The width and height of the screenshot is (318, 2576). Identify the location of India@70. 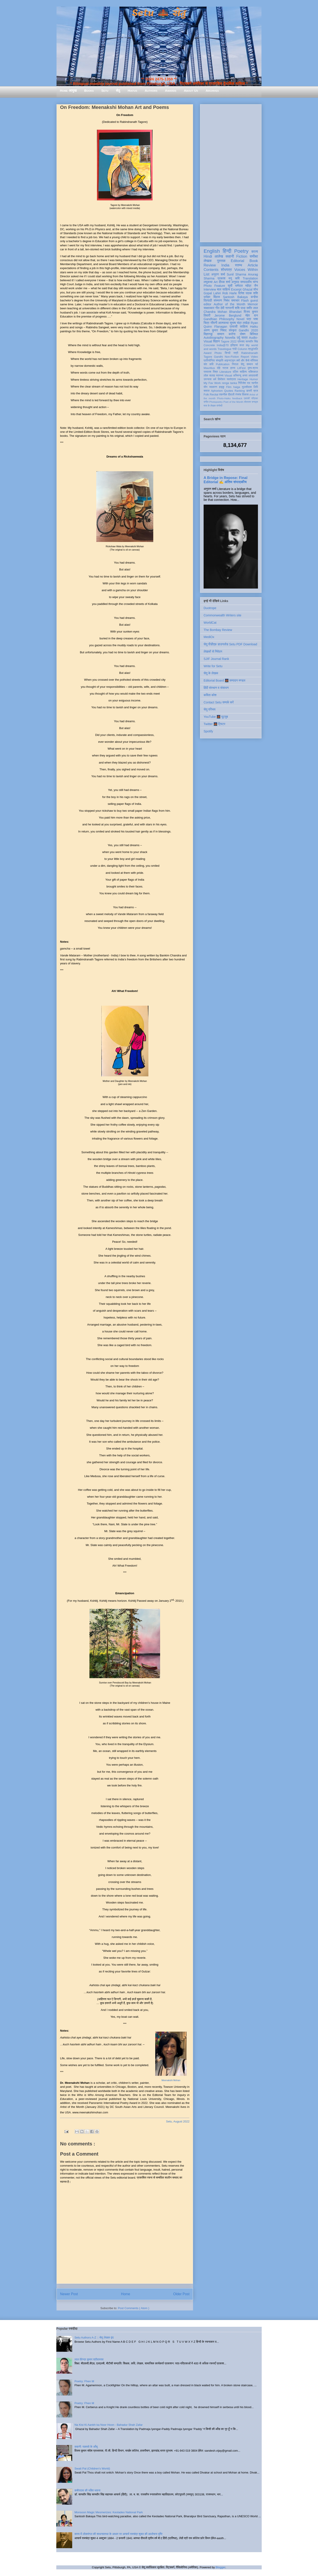
(223, 345).